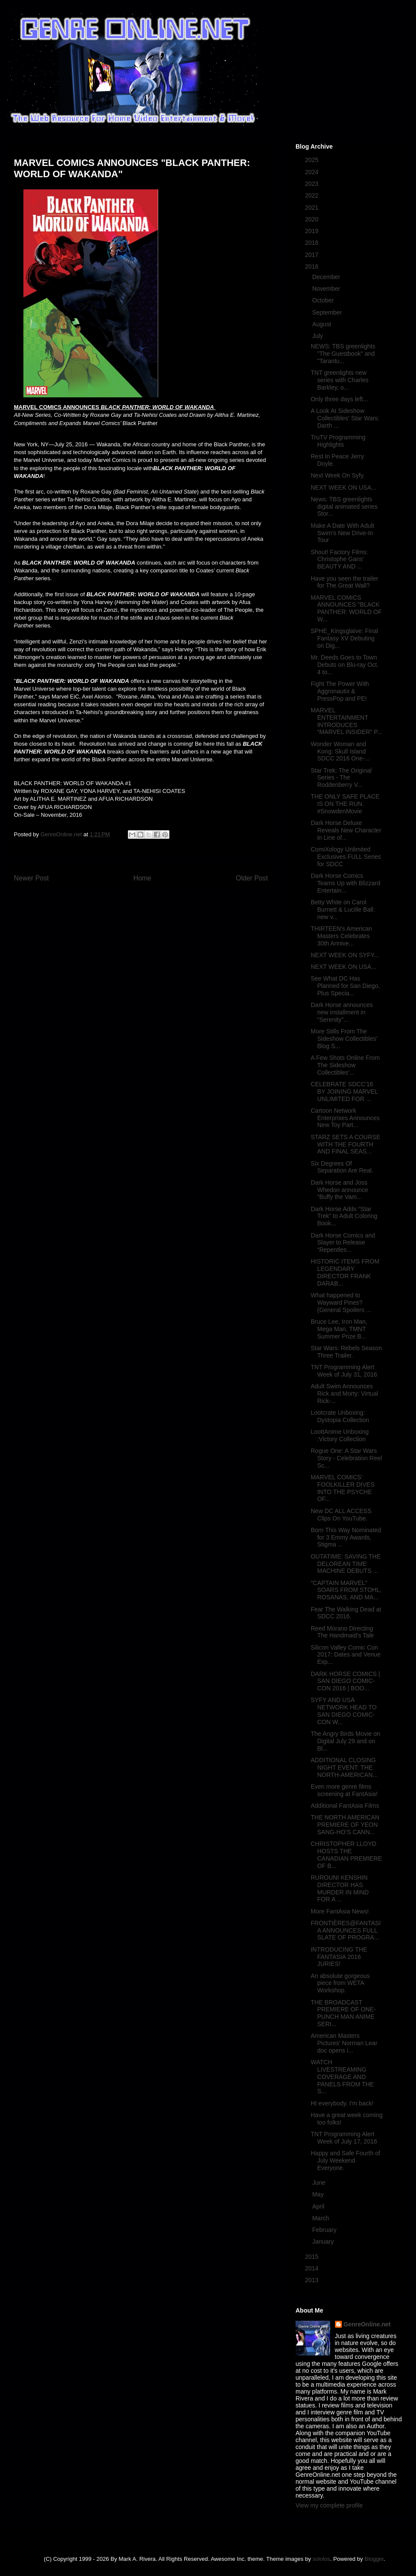  What do you see at coordinates (342, 1012) in the screenshot?
I see `Dark Horse announces new installment in “Serenity”...` at bounding box center [342, 1012].